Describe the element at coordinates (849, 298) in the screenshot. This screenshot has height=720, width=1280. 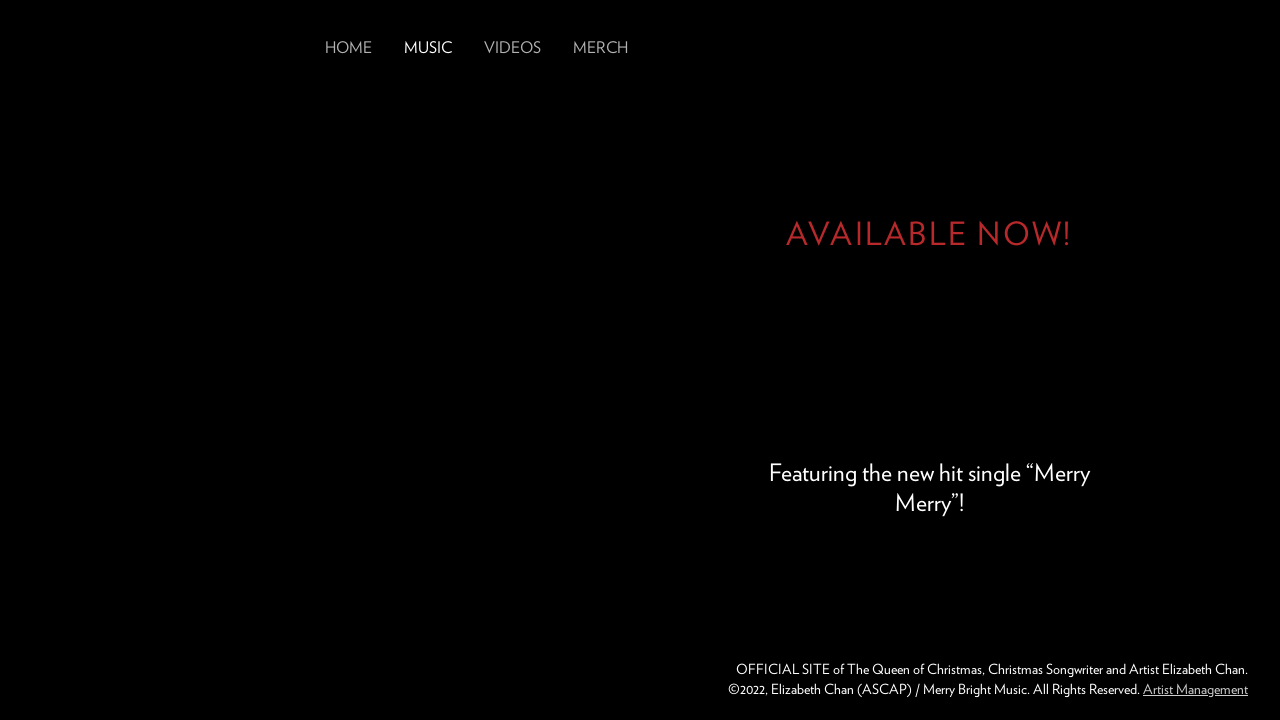
I see `Get Greatest of These Days from Elizabeth Chan Now on Apple Music` at that location.